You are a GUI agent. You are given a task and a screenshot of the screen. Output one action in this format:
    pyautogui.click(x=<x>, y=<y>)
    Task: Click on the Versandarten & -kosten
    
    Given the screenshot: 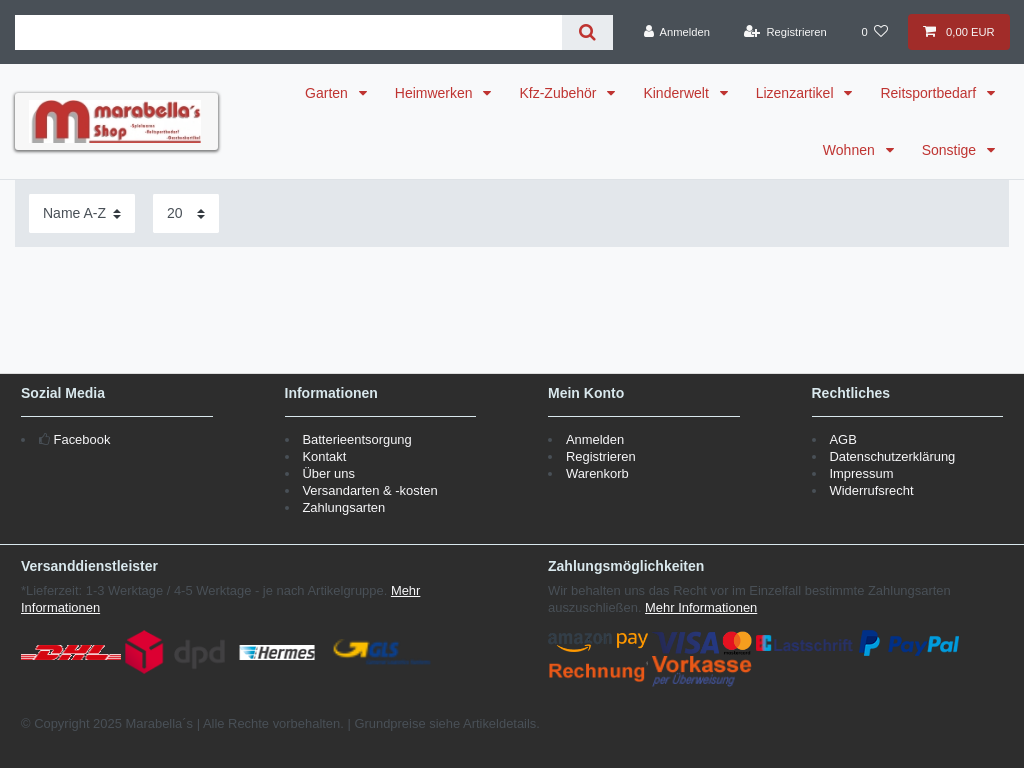 What is the action you would take?
    pyautogui.click(x=369, y=490)
    